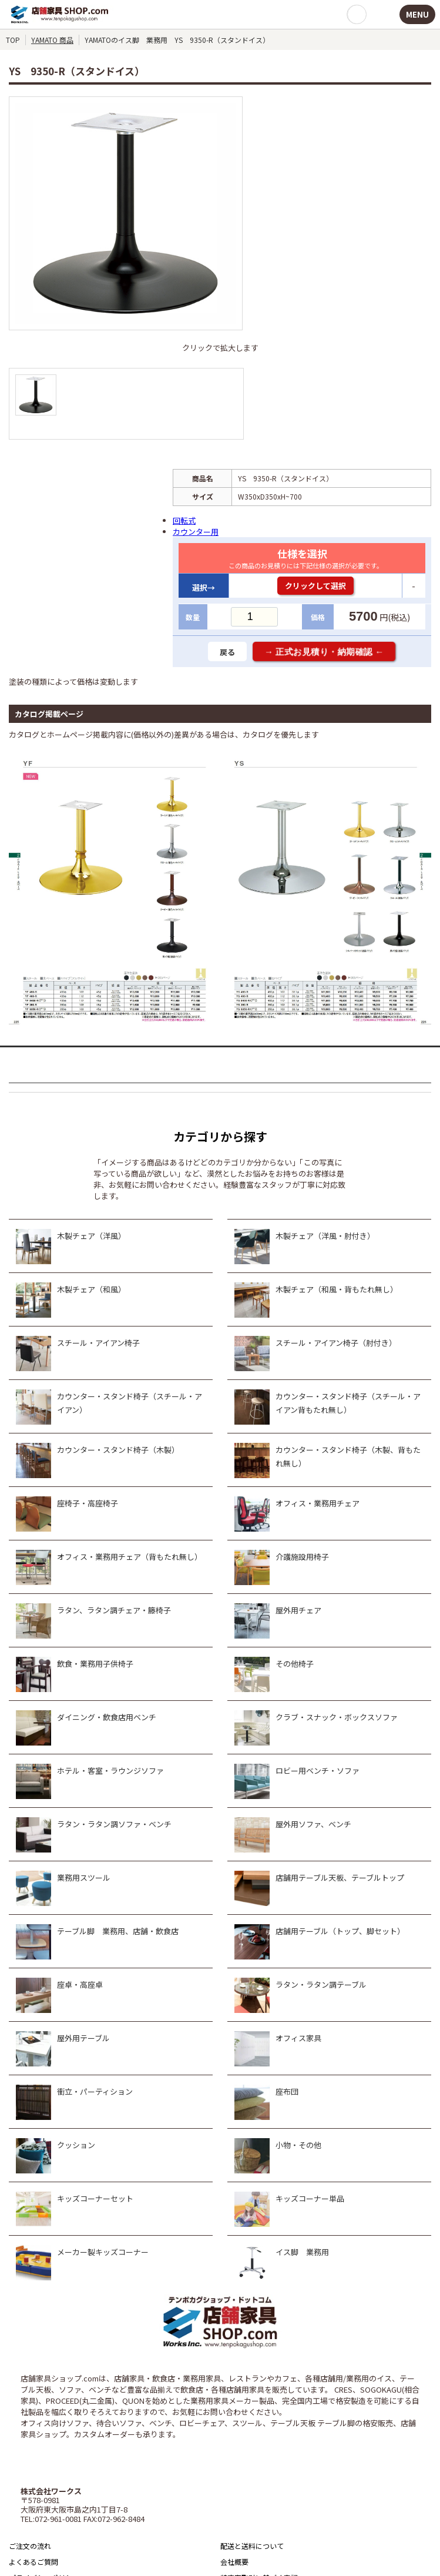  What do you see at coordinates (196, 531) in the screenshot?
I see `カウンター用` at bounding box center [196, 531].